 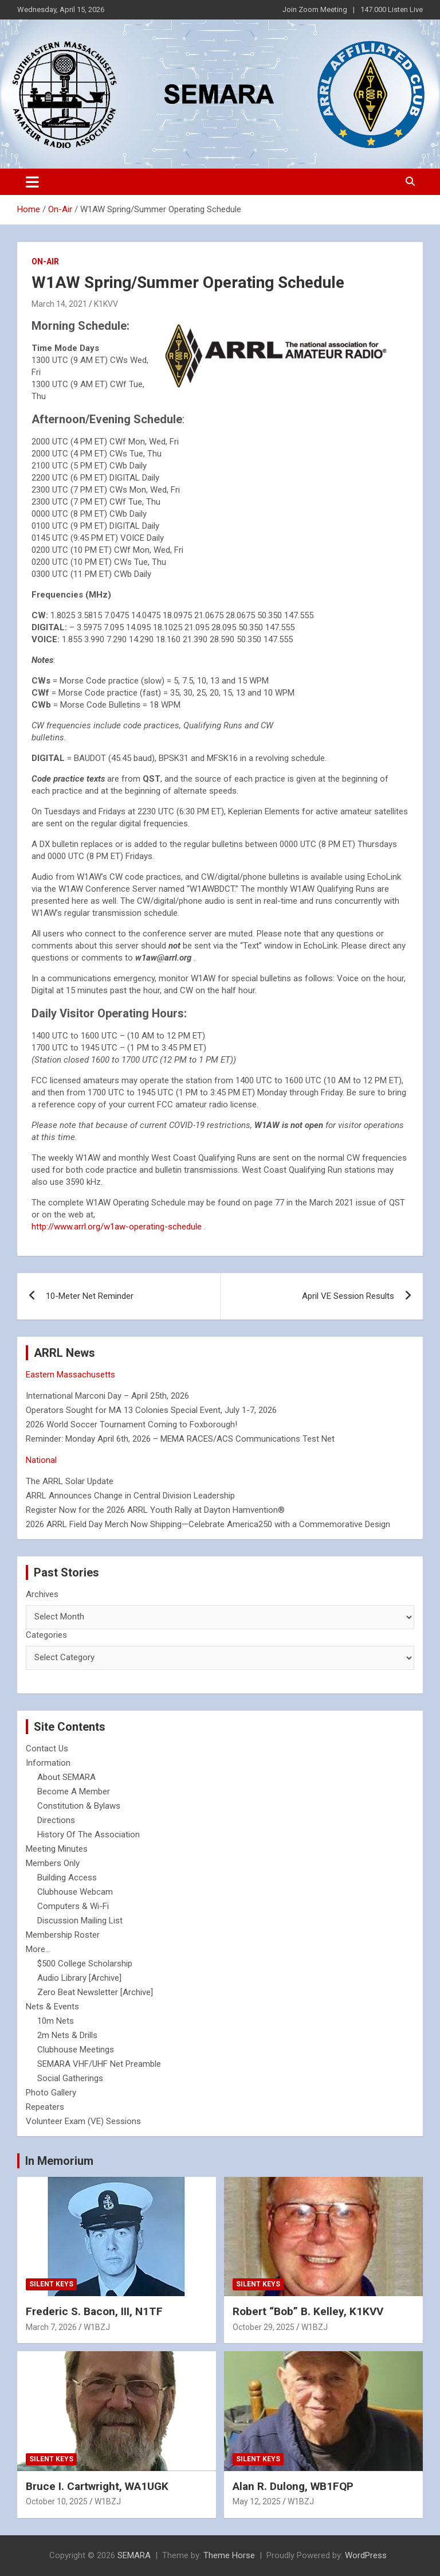 I want to click on Volunteer Exam (VE) Sessions, so click(x=83, y=2121).